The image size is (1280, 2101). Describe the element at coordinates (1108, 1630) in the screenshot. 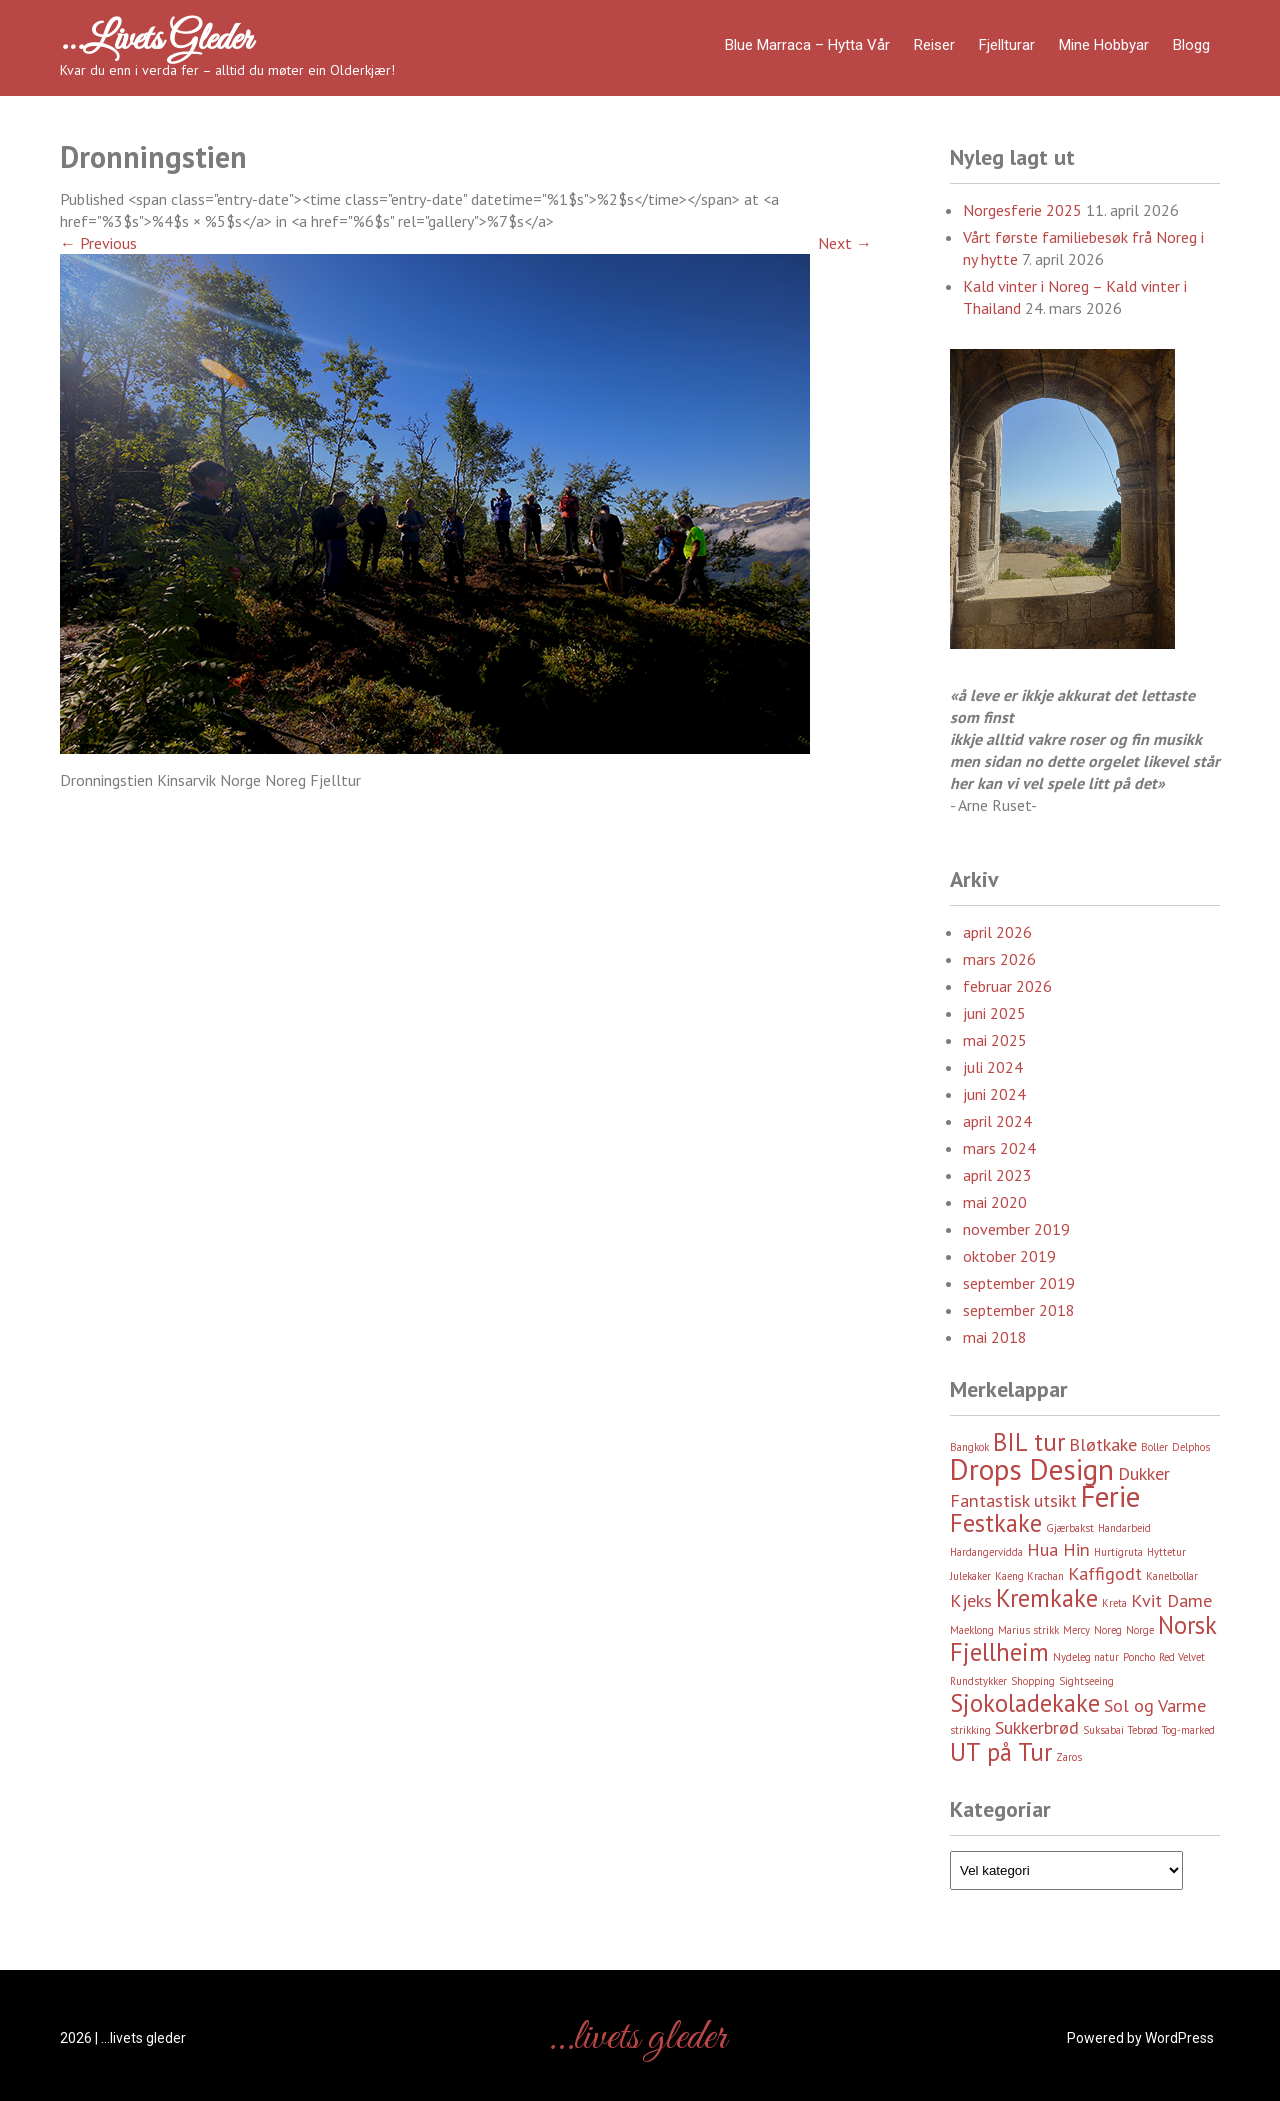

I see `Noreg [Noreg (2 element)]` at that location.